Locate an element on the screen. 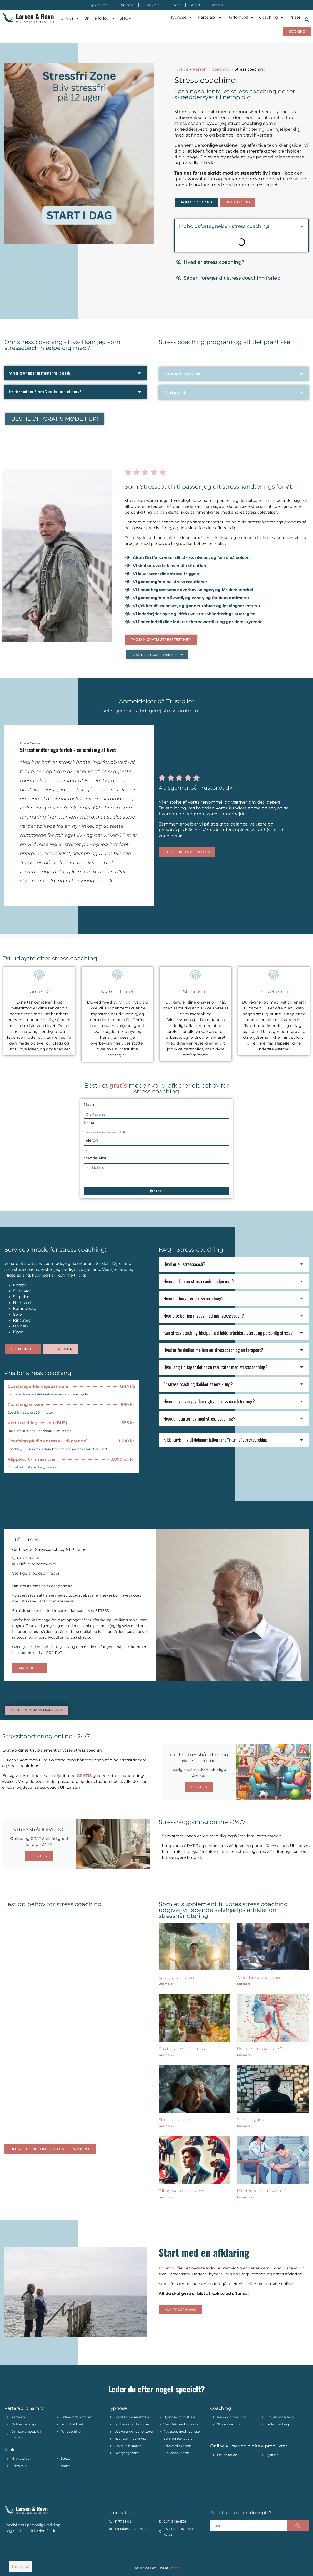 The width and height of the screenshot is (313, 2576). Hvad er en stresscoach? is located at coordinates (184, 1264).